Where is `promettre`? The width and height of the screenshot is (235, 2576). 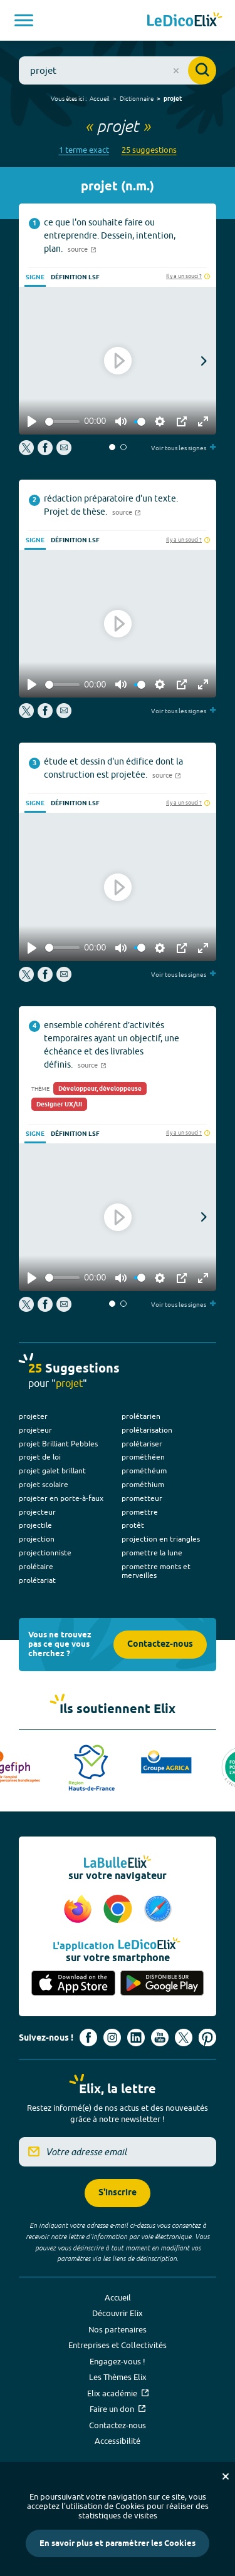 promettre is located at coordinates (140, 1512).